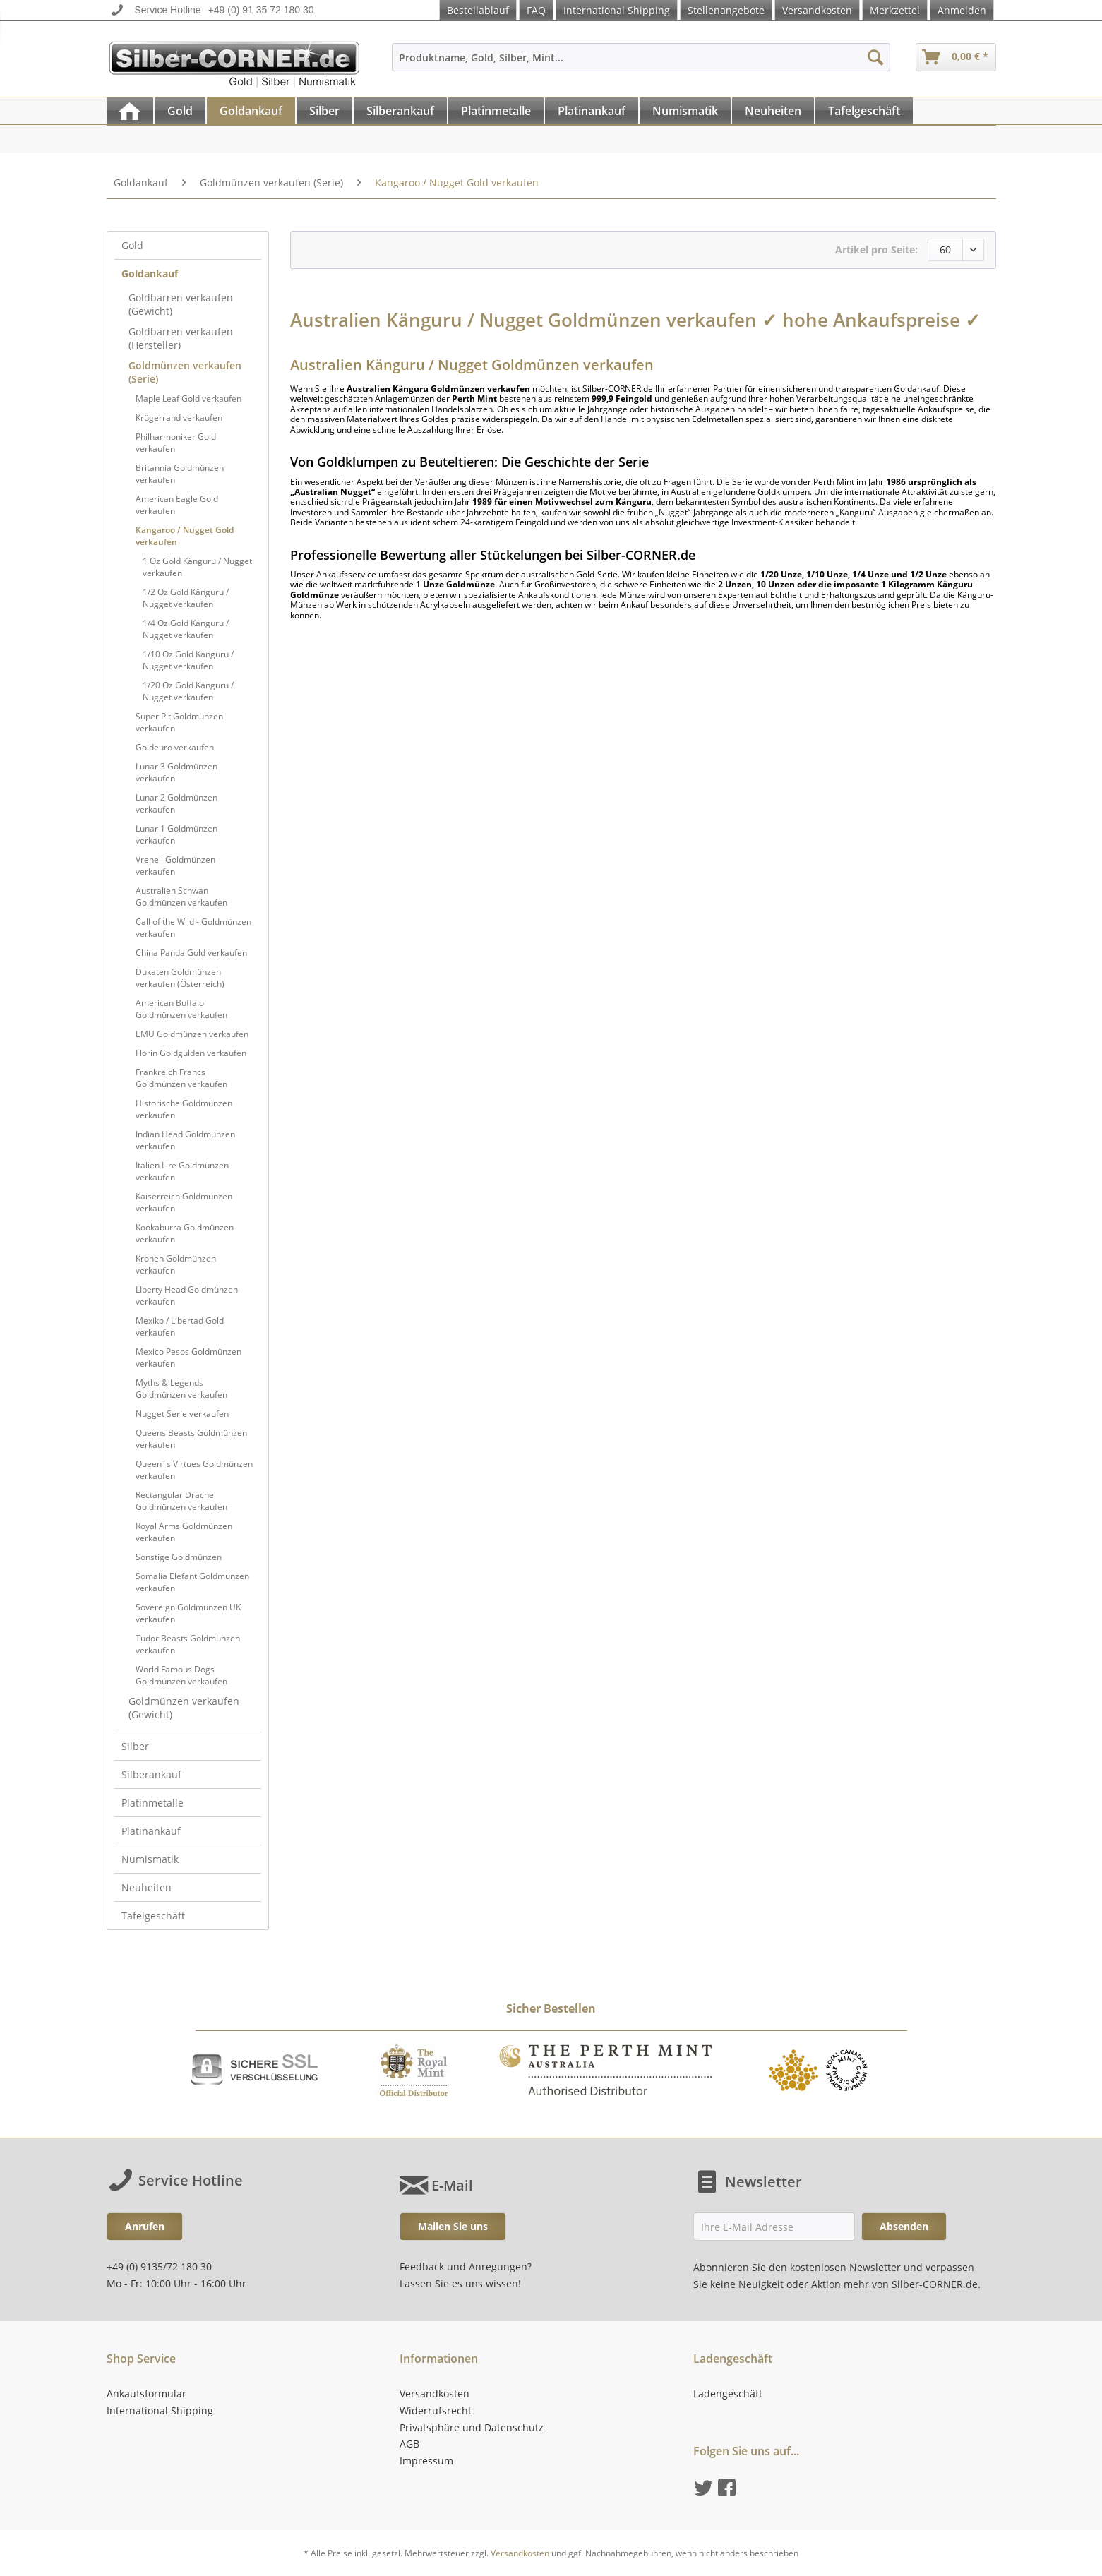 The height and width of the screenshot is (2576, 1102). I want to click on Platinmetalle, so click(152, 1802).